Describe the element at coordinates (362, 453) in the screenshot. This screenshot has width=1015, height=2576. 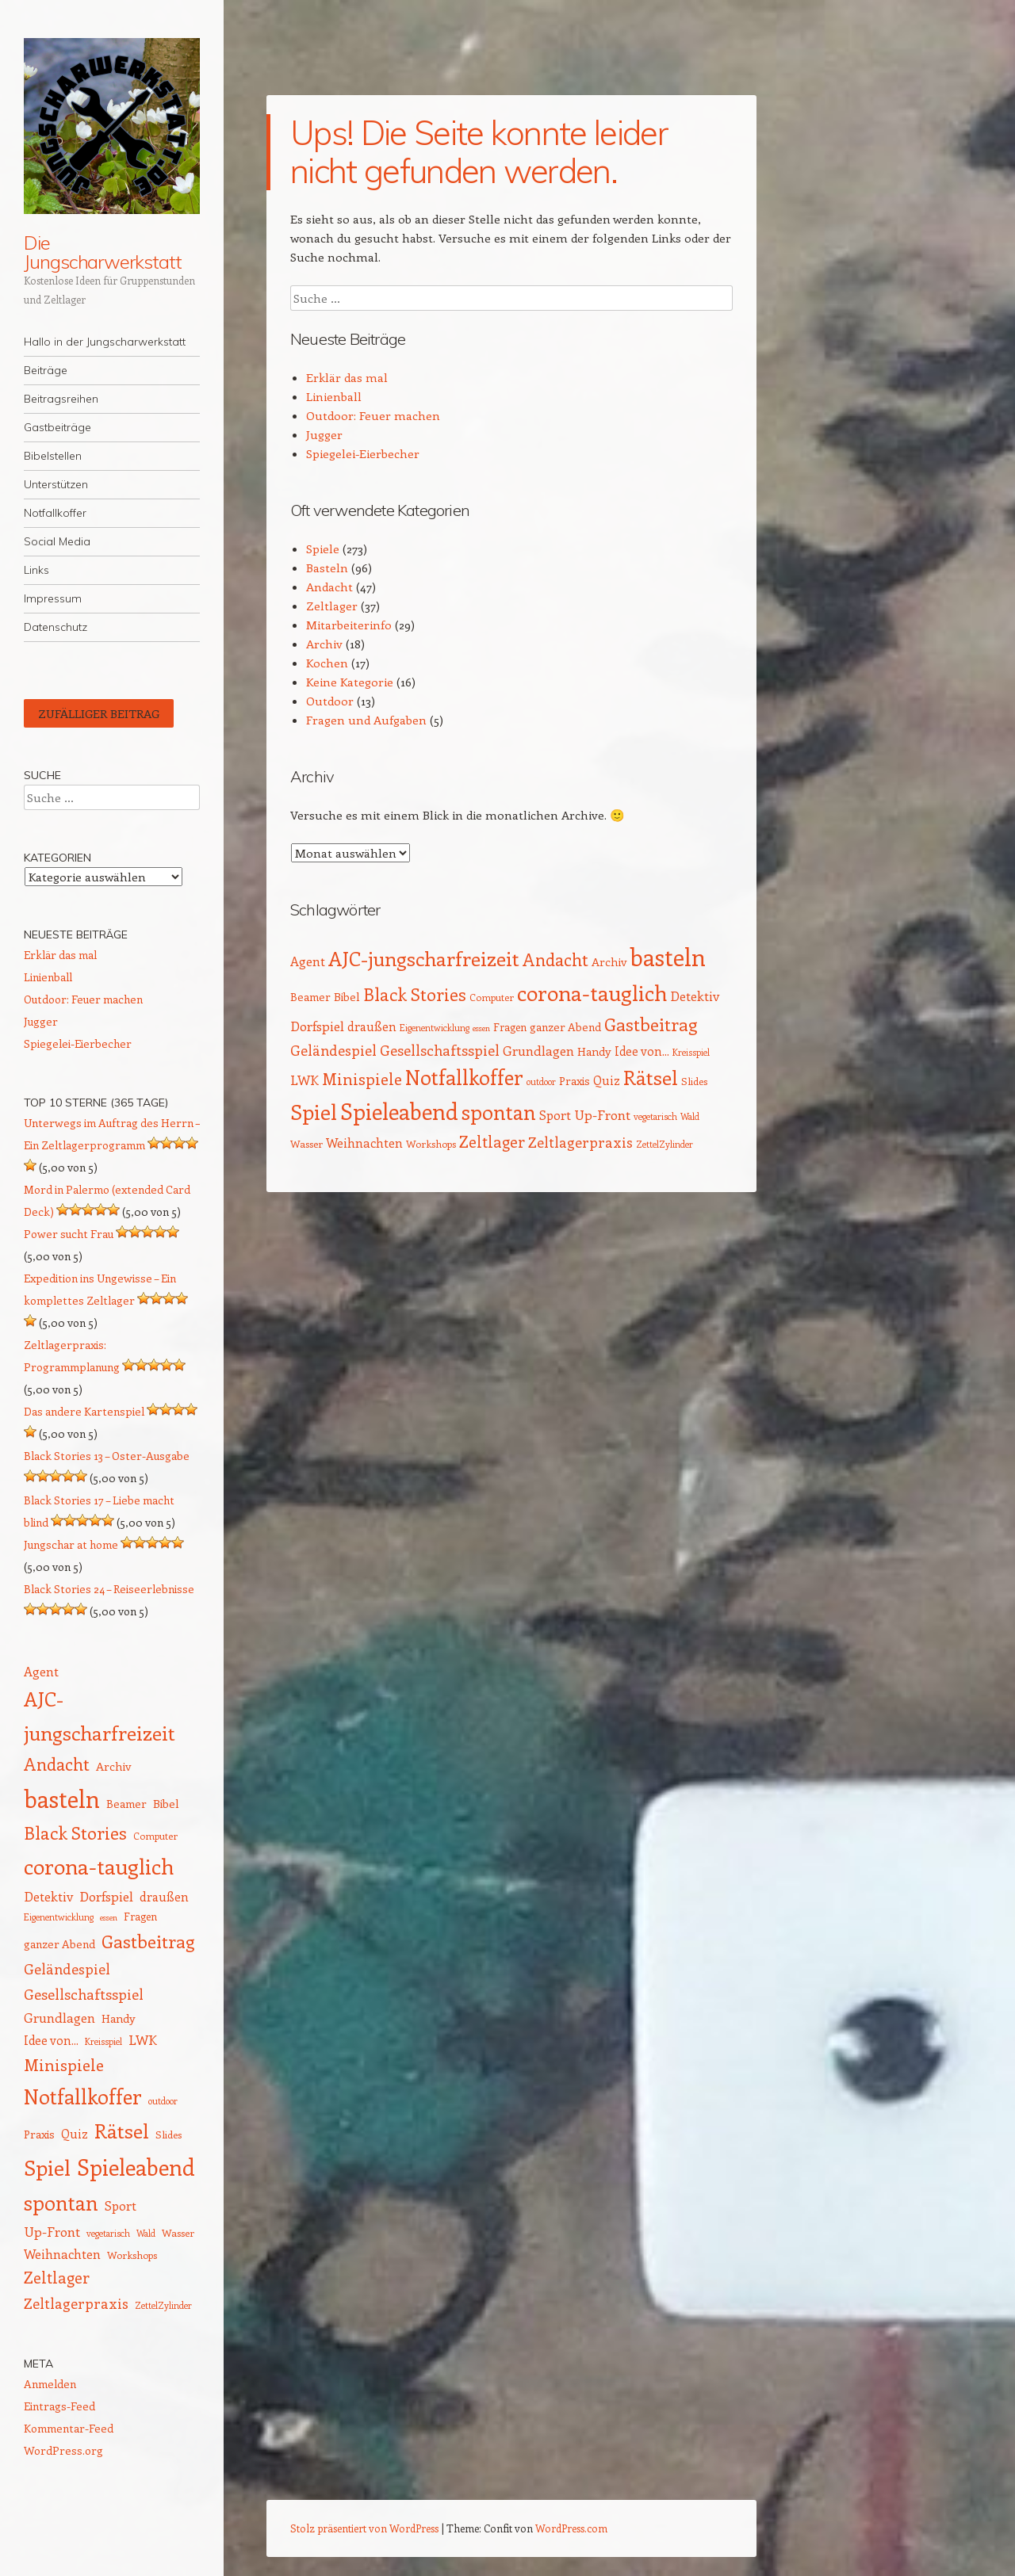
I see `Spiegelei-Eierbecher` at that location.